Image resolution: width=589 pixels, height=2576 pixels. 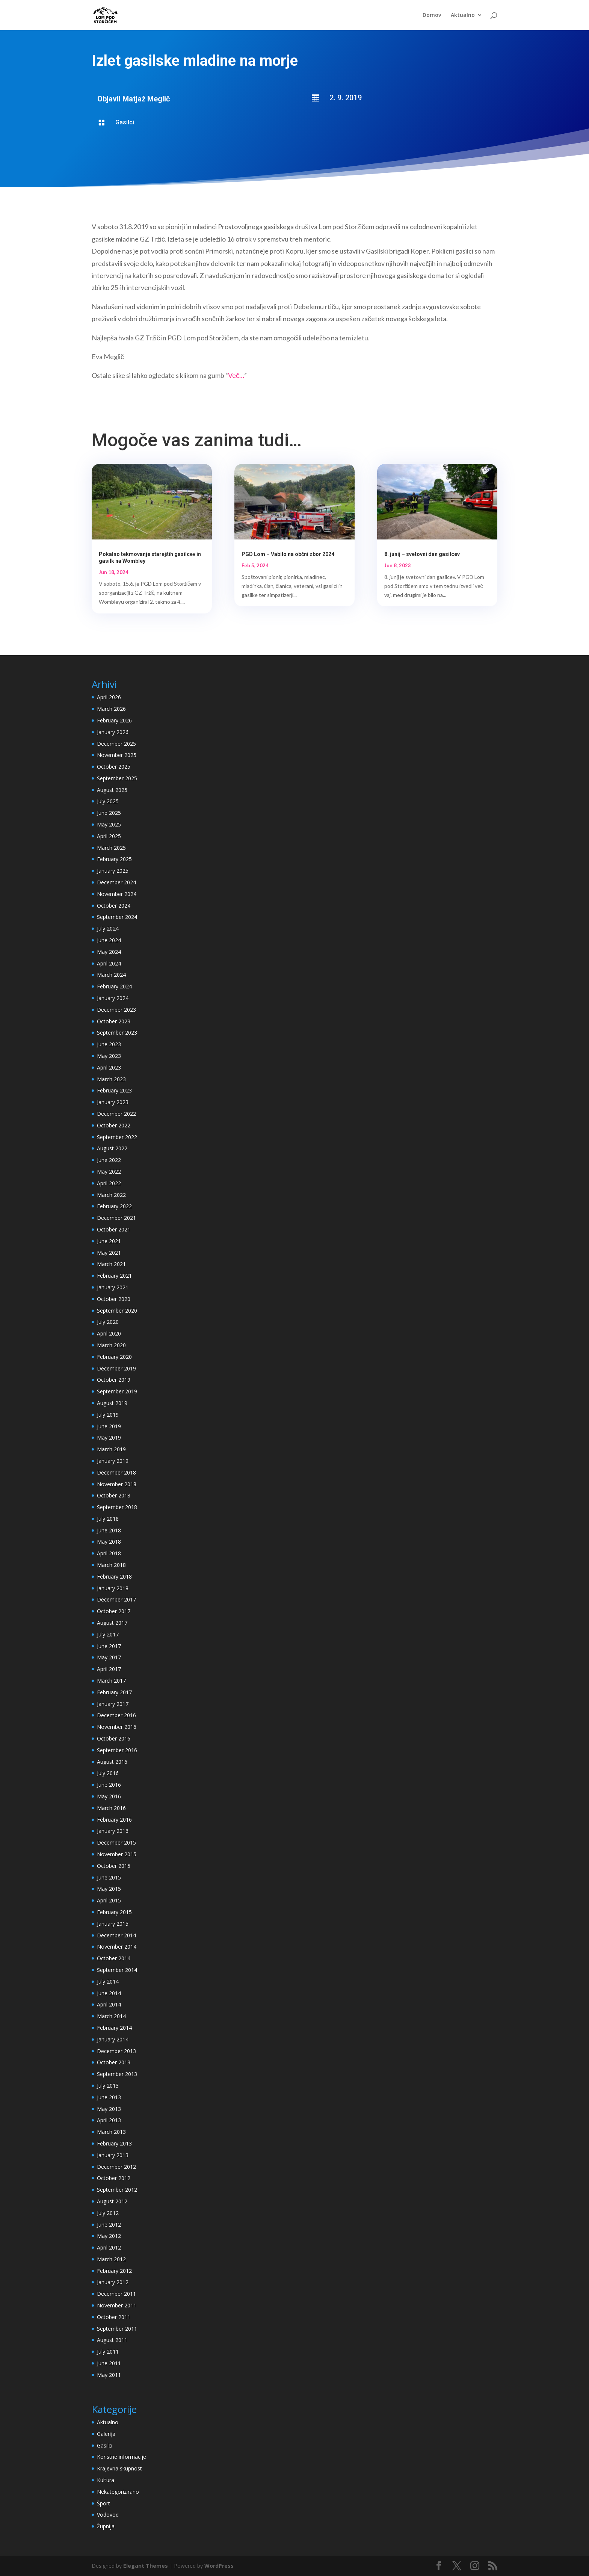 I want to click on September 2023, so click(x=117, y=1032).